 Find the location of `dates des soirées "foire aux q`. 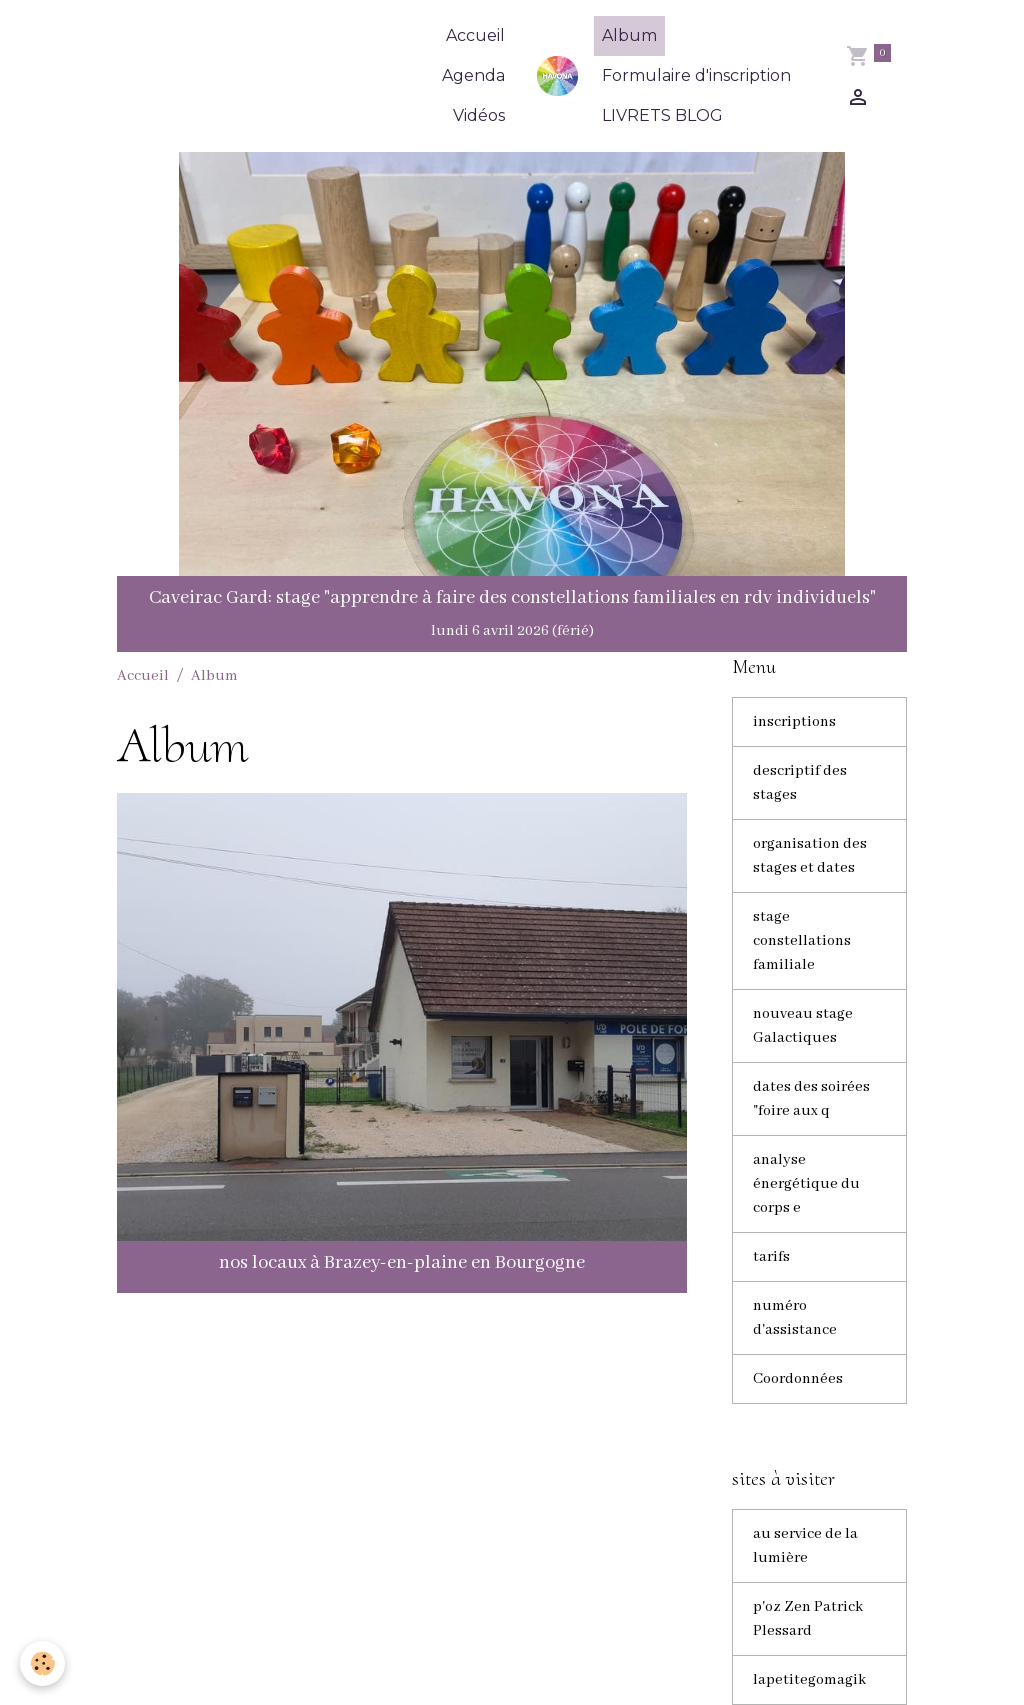

dates des soirées "foire aux q is located at coordinates (811, 1099).